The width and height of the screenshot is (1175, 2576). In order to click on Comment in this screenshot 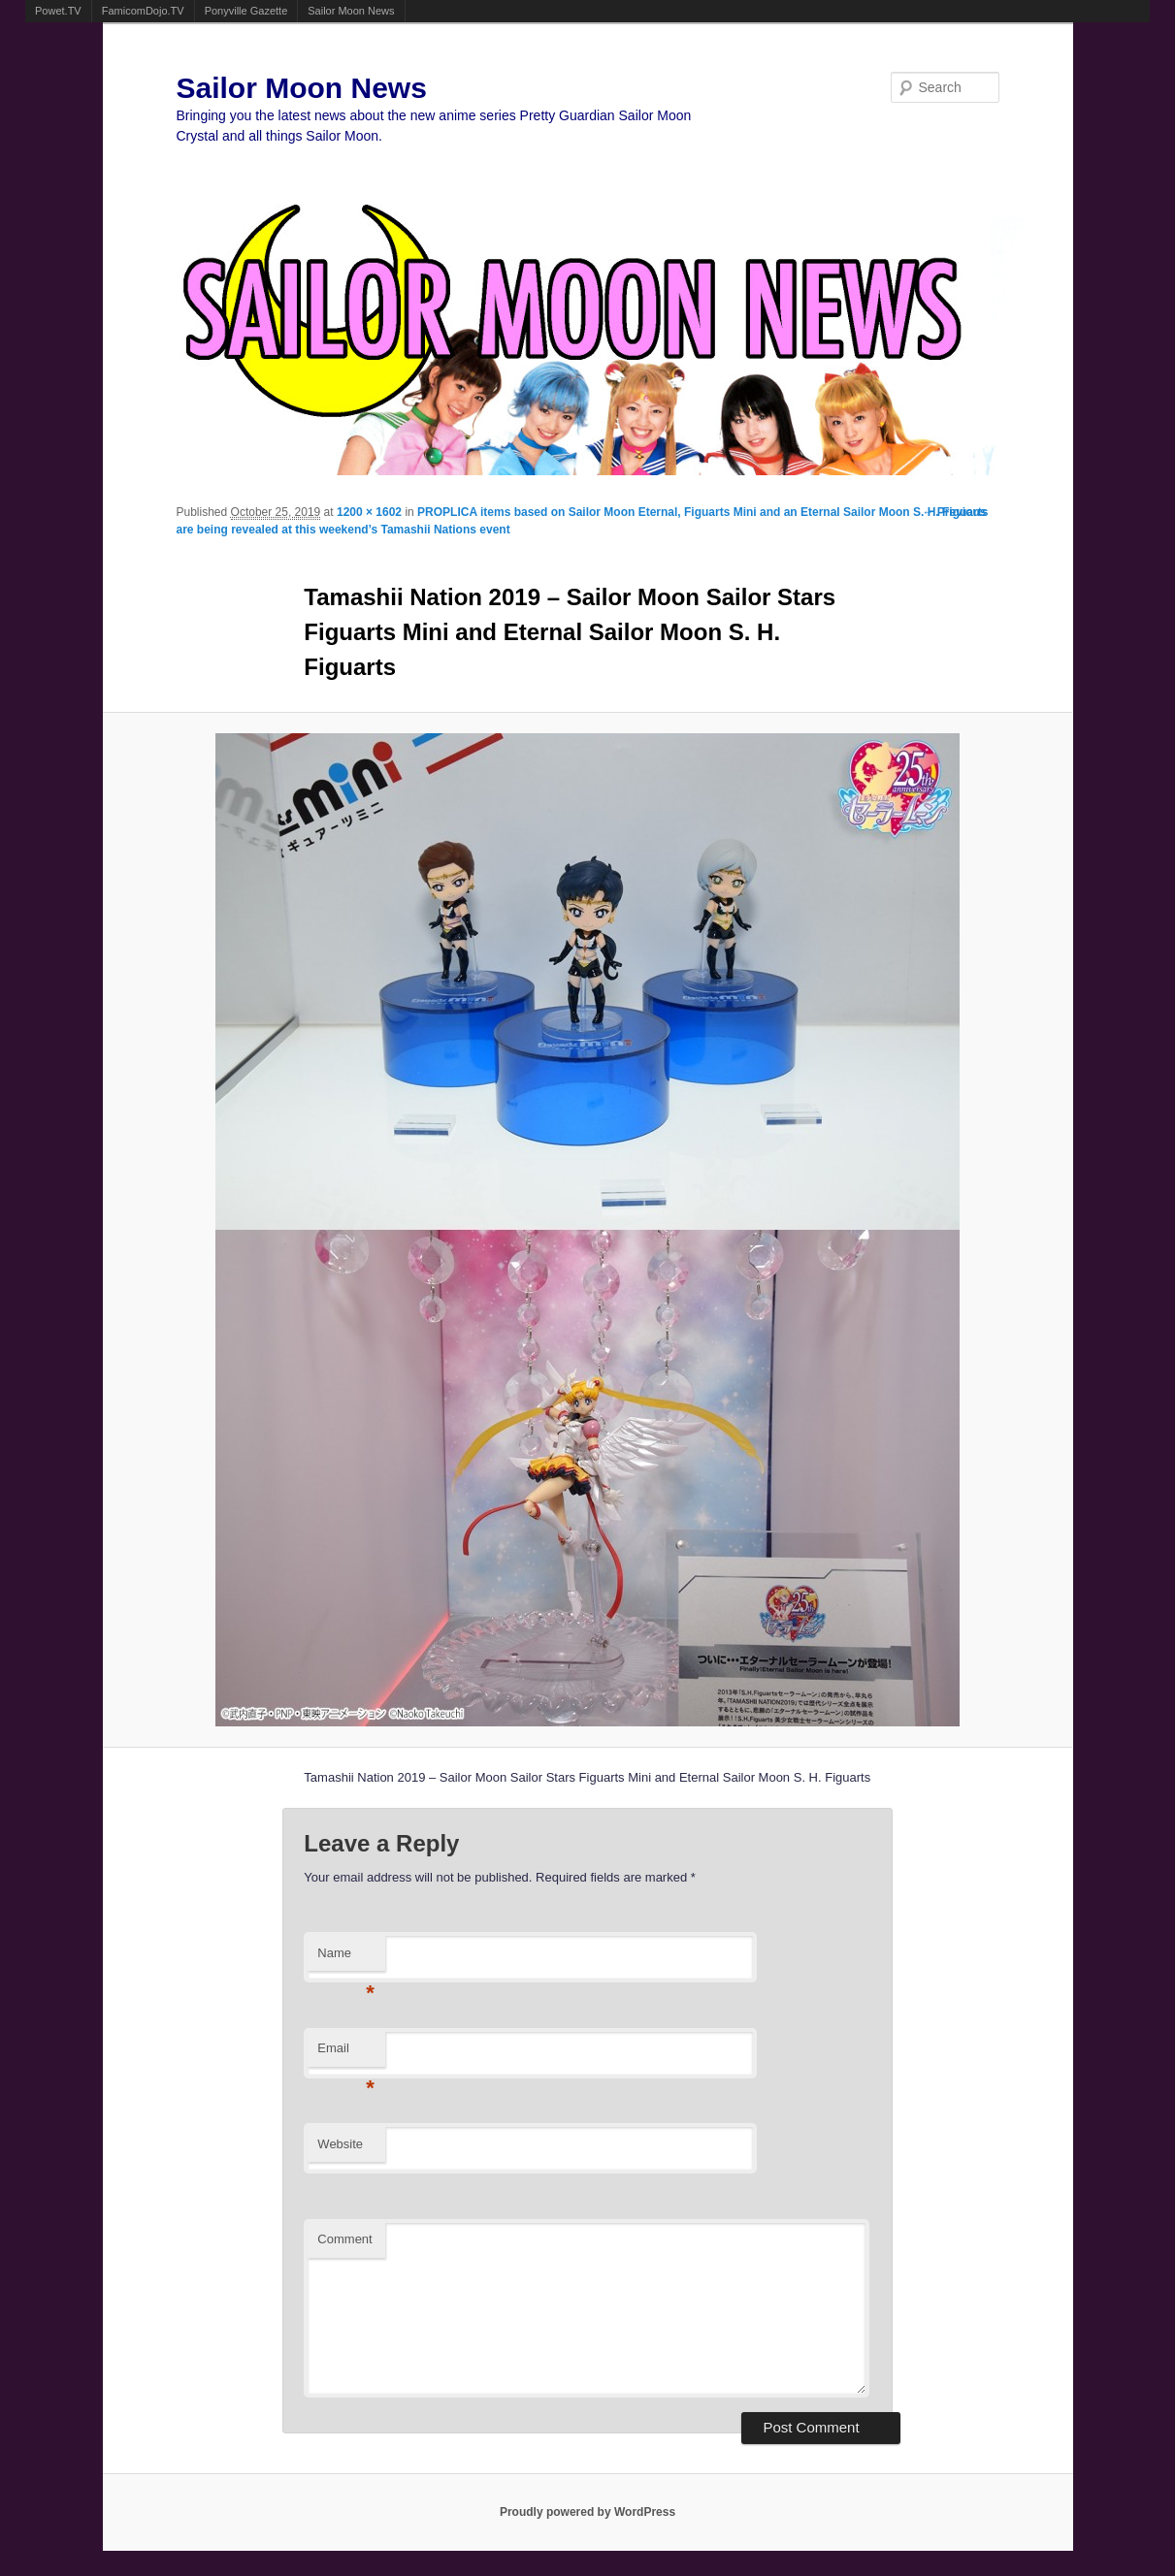, I will do `click(344, 2239)`.